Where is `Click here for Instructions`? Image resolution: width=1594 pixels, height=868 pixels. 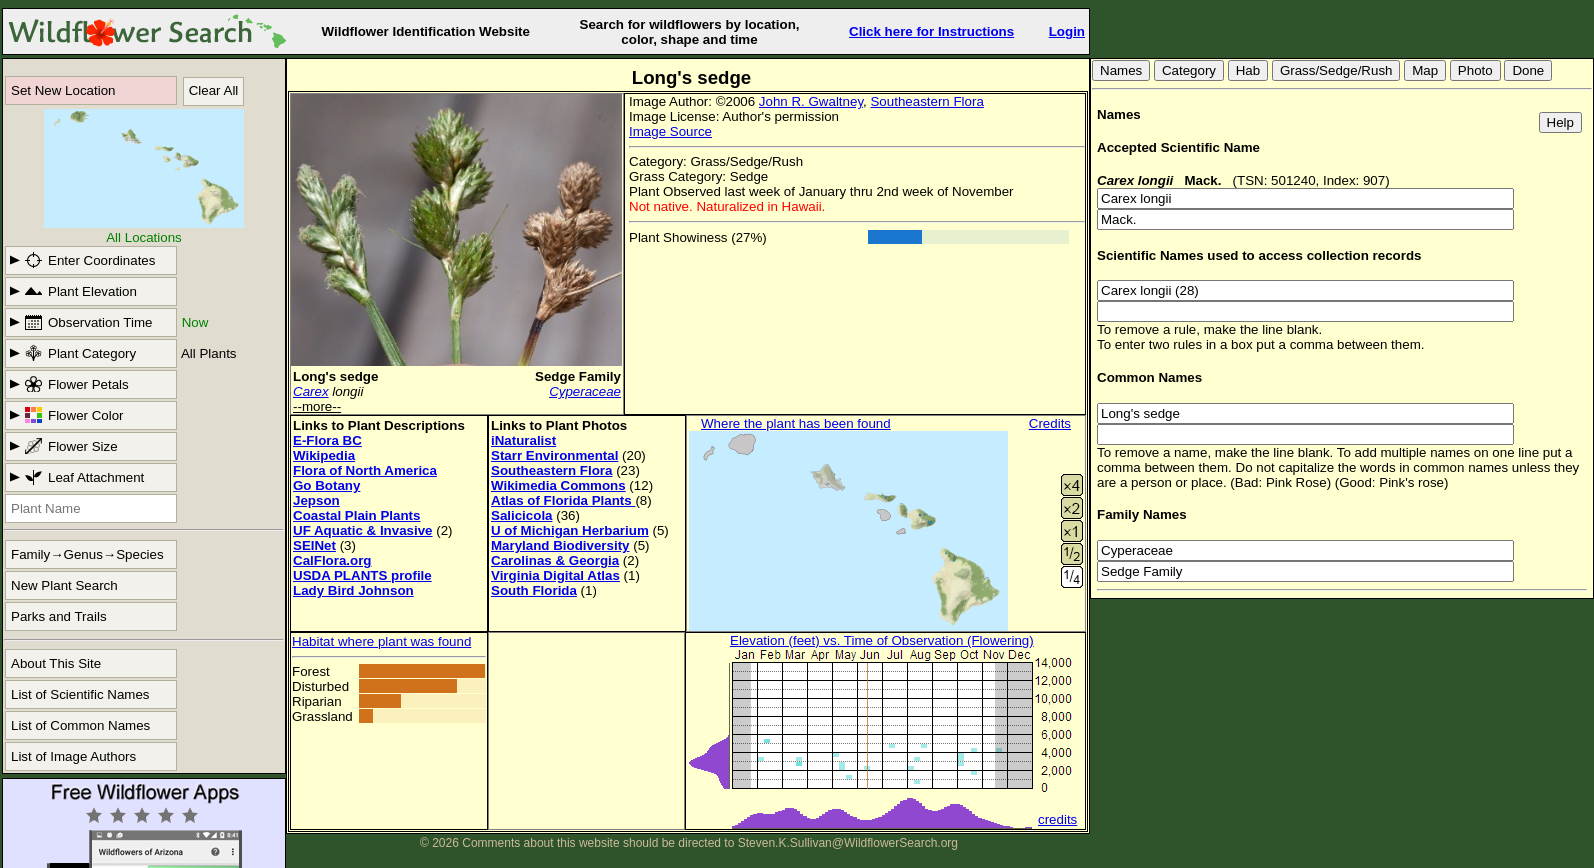
Click here for Instructions is located at coordinates (931, 31).